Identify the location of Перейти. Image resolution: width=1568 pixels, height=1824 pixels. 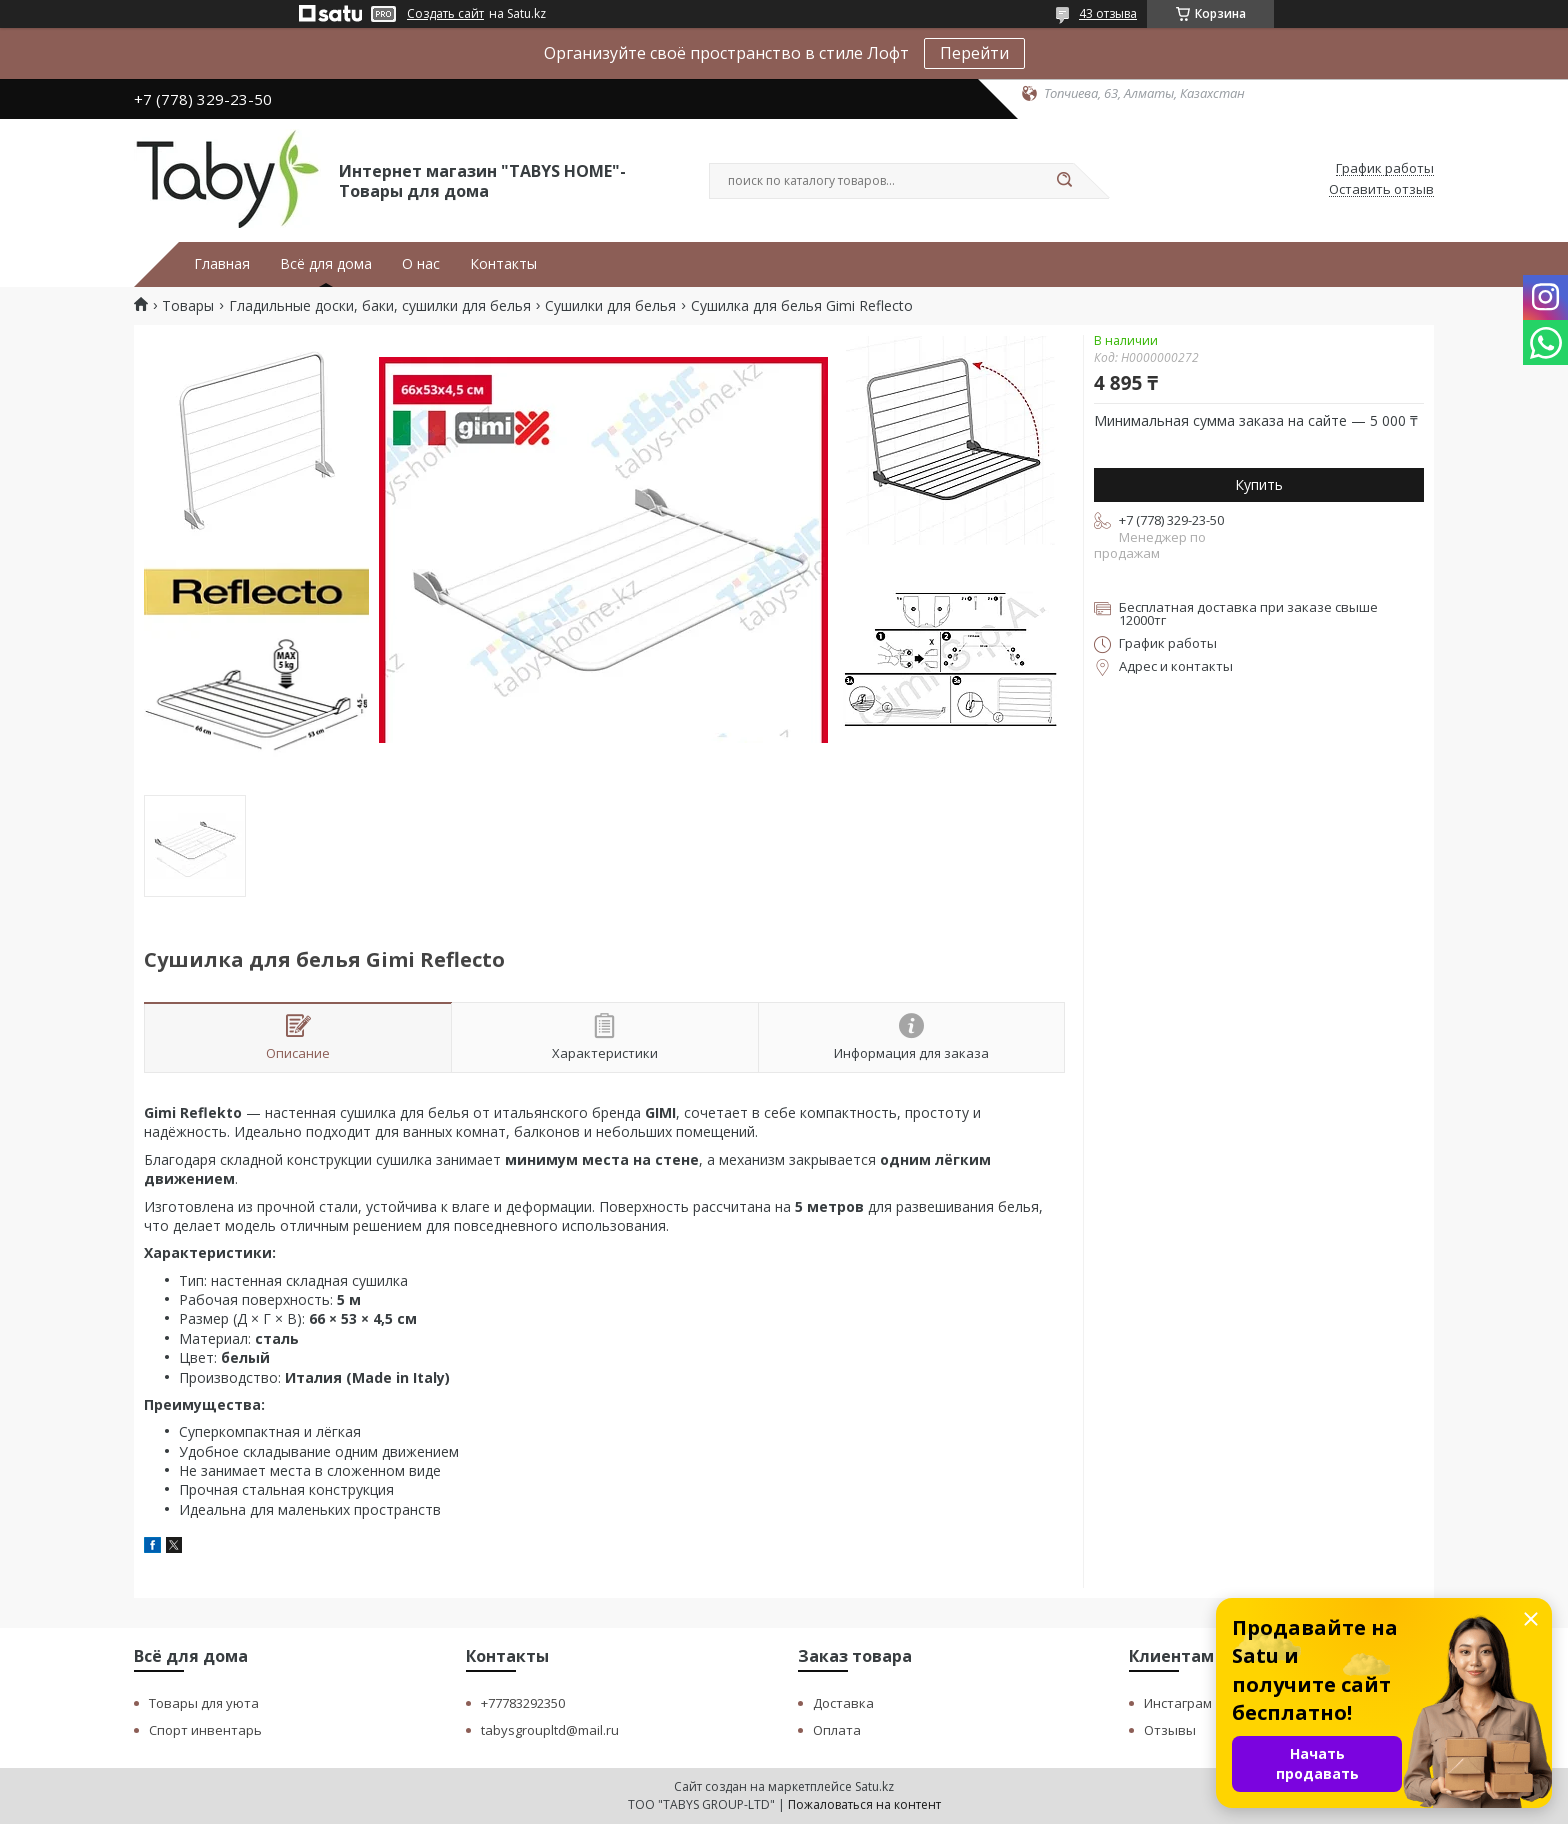
(974, 53).